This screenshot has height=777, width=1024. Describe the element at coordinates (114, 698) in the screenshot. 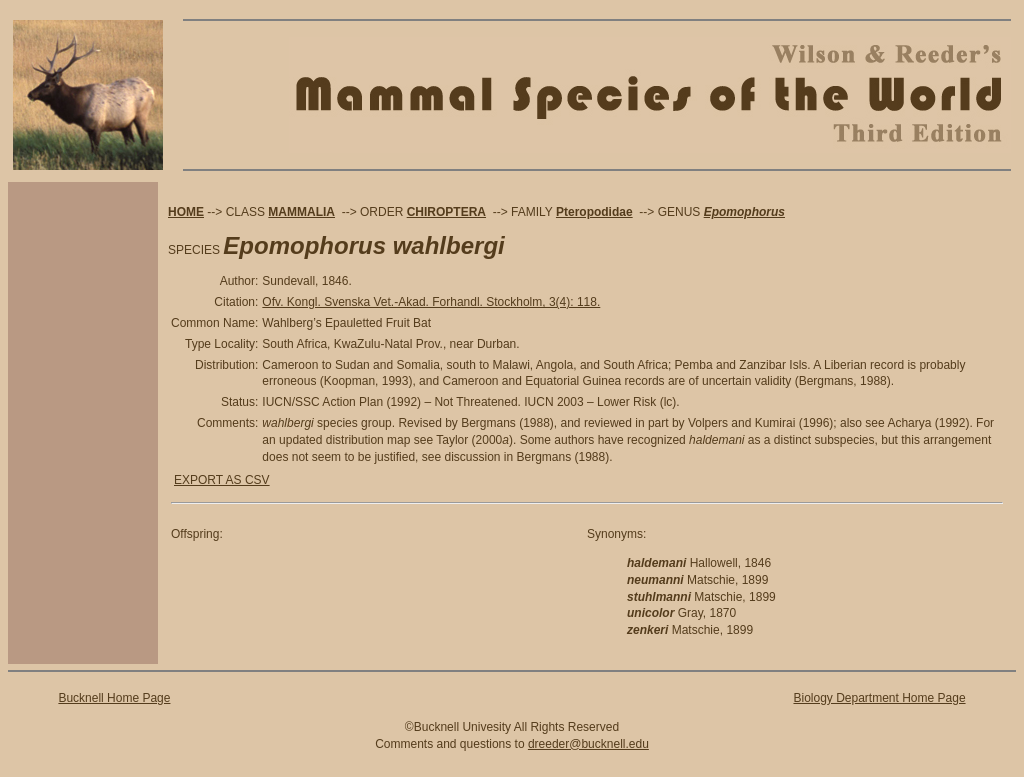

I see `Bucknell Home Page` at that location.